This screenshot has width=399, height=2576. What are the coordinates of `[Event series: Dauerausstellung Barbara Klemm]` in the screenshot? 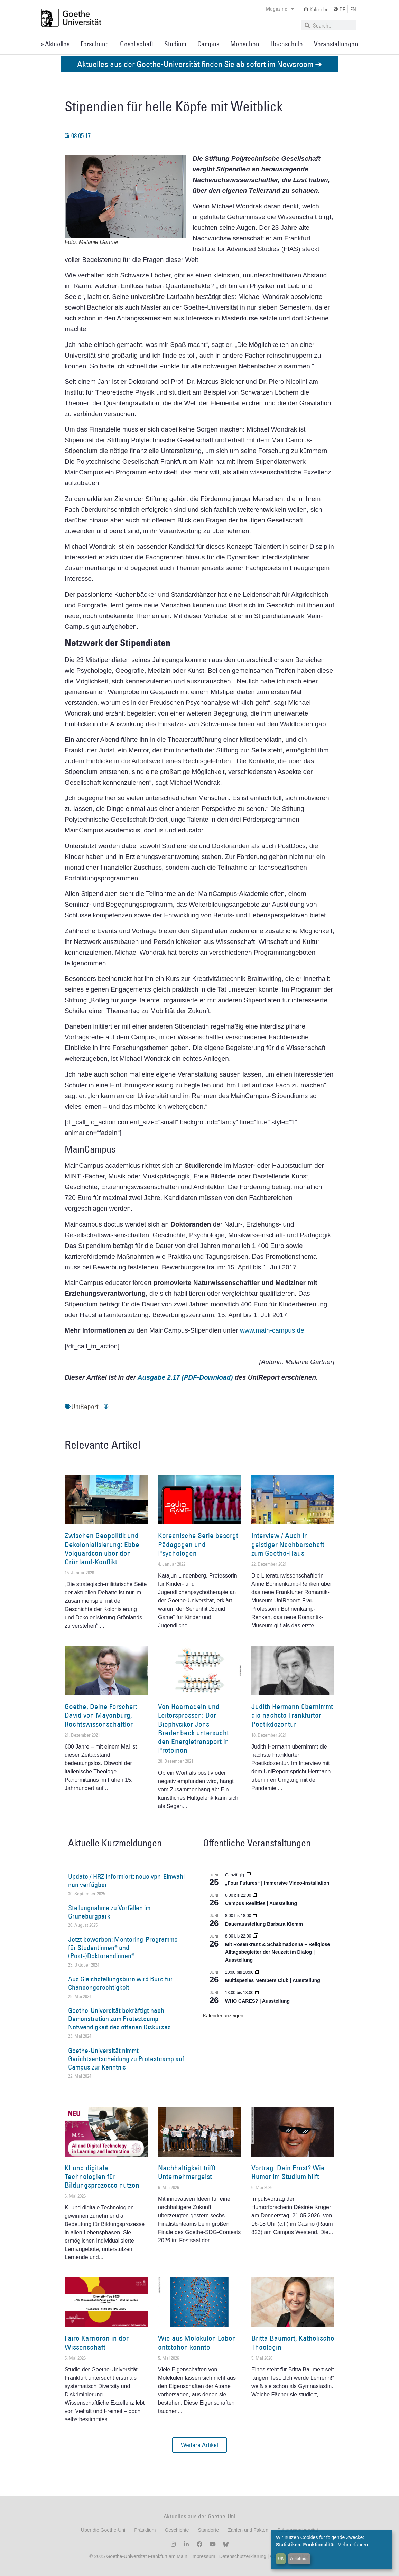 It's located at (255, 1915).